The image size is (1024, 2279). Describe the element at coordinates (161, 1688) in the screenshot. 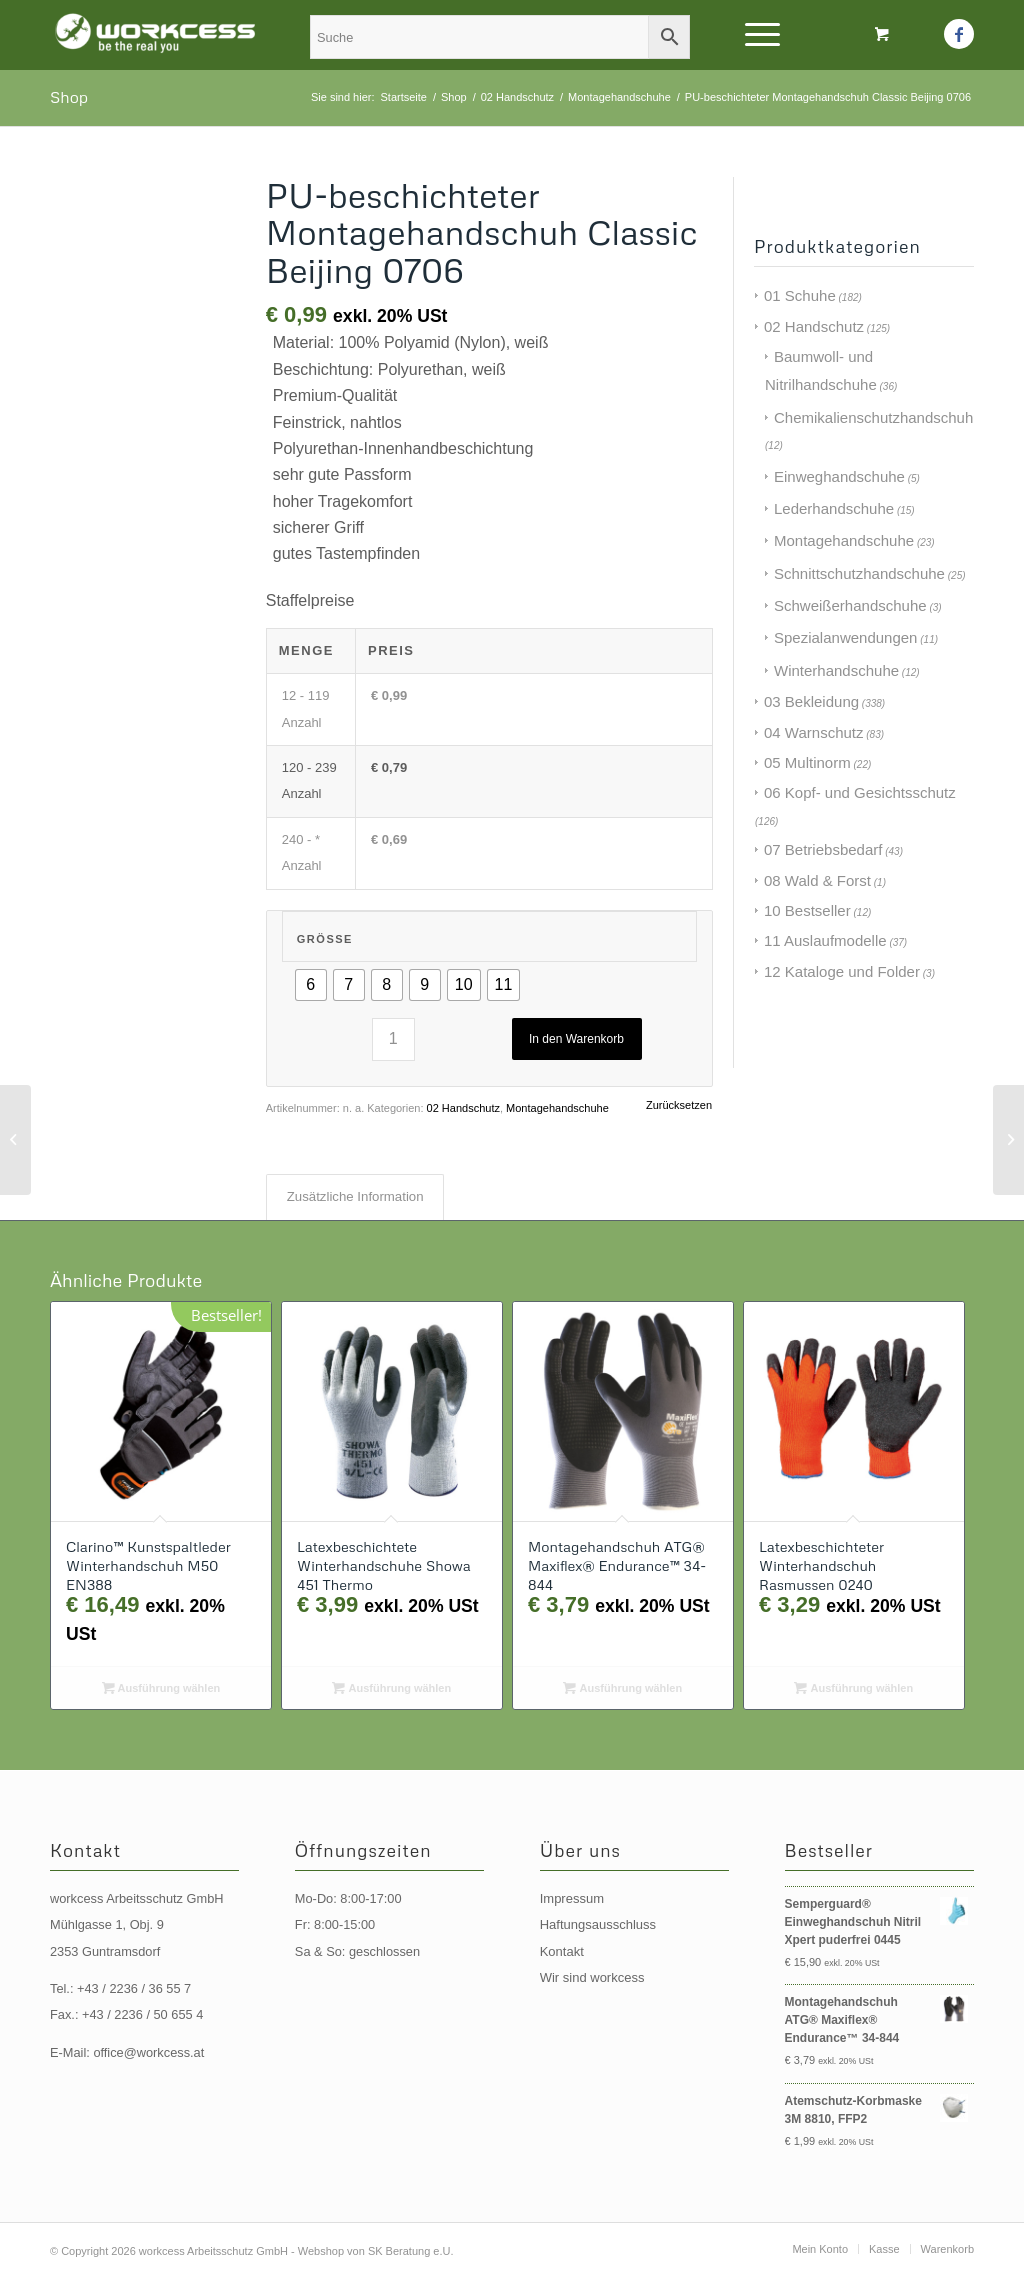

I see `Ausführung wählen [Wählen Sie die Optionen für „Clarino™ Kunstspaltleder Winterhandschuh M50 EN388“]` at that location.